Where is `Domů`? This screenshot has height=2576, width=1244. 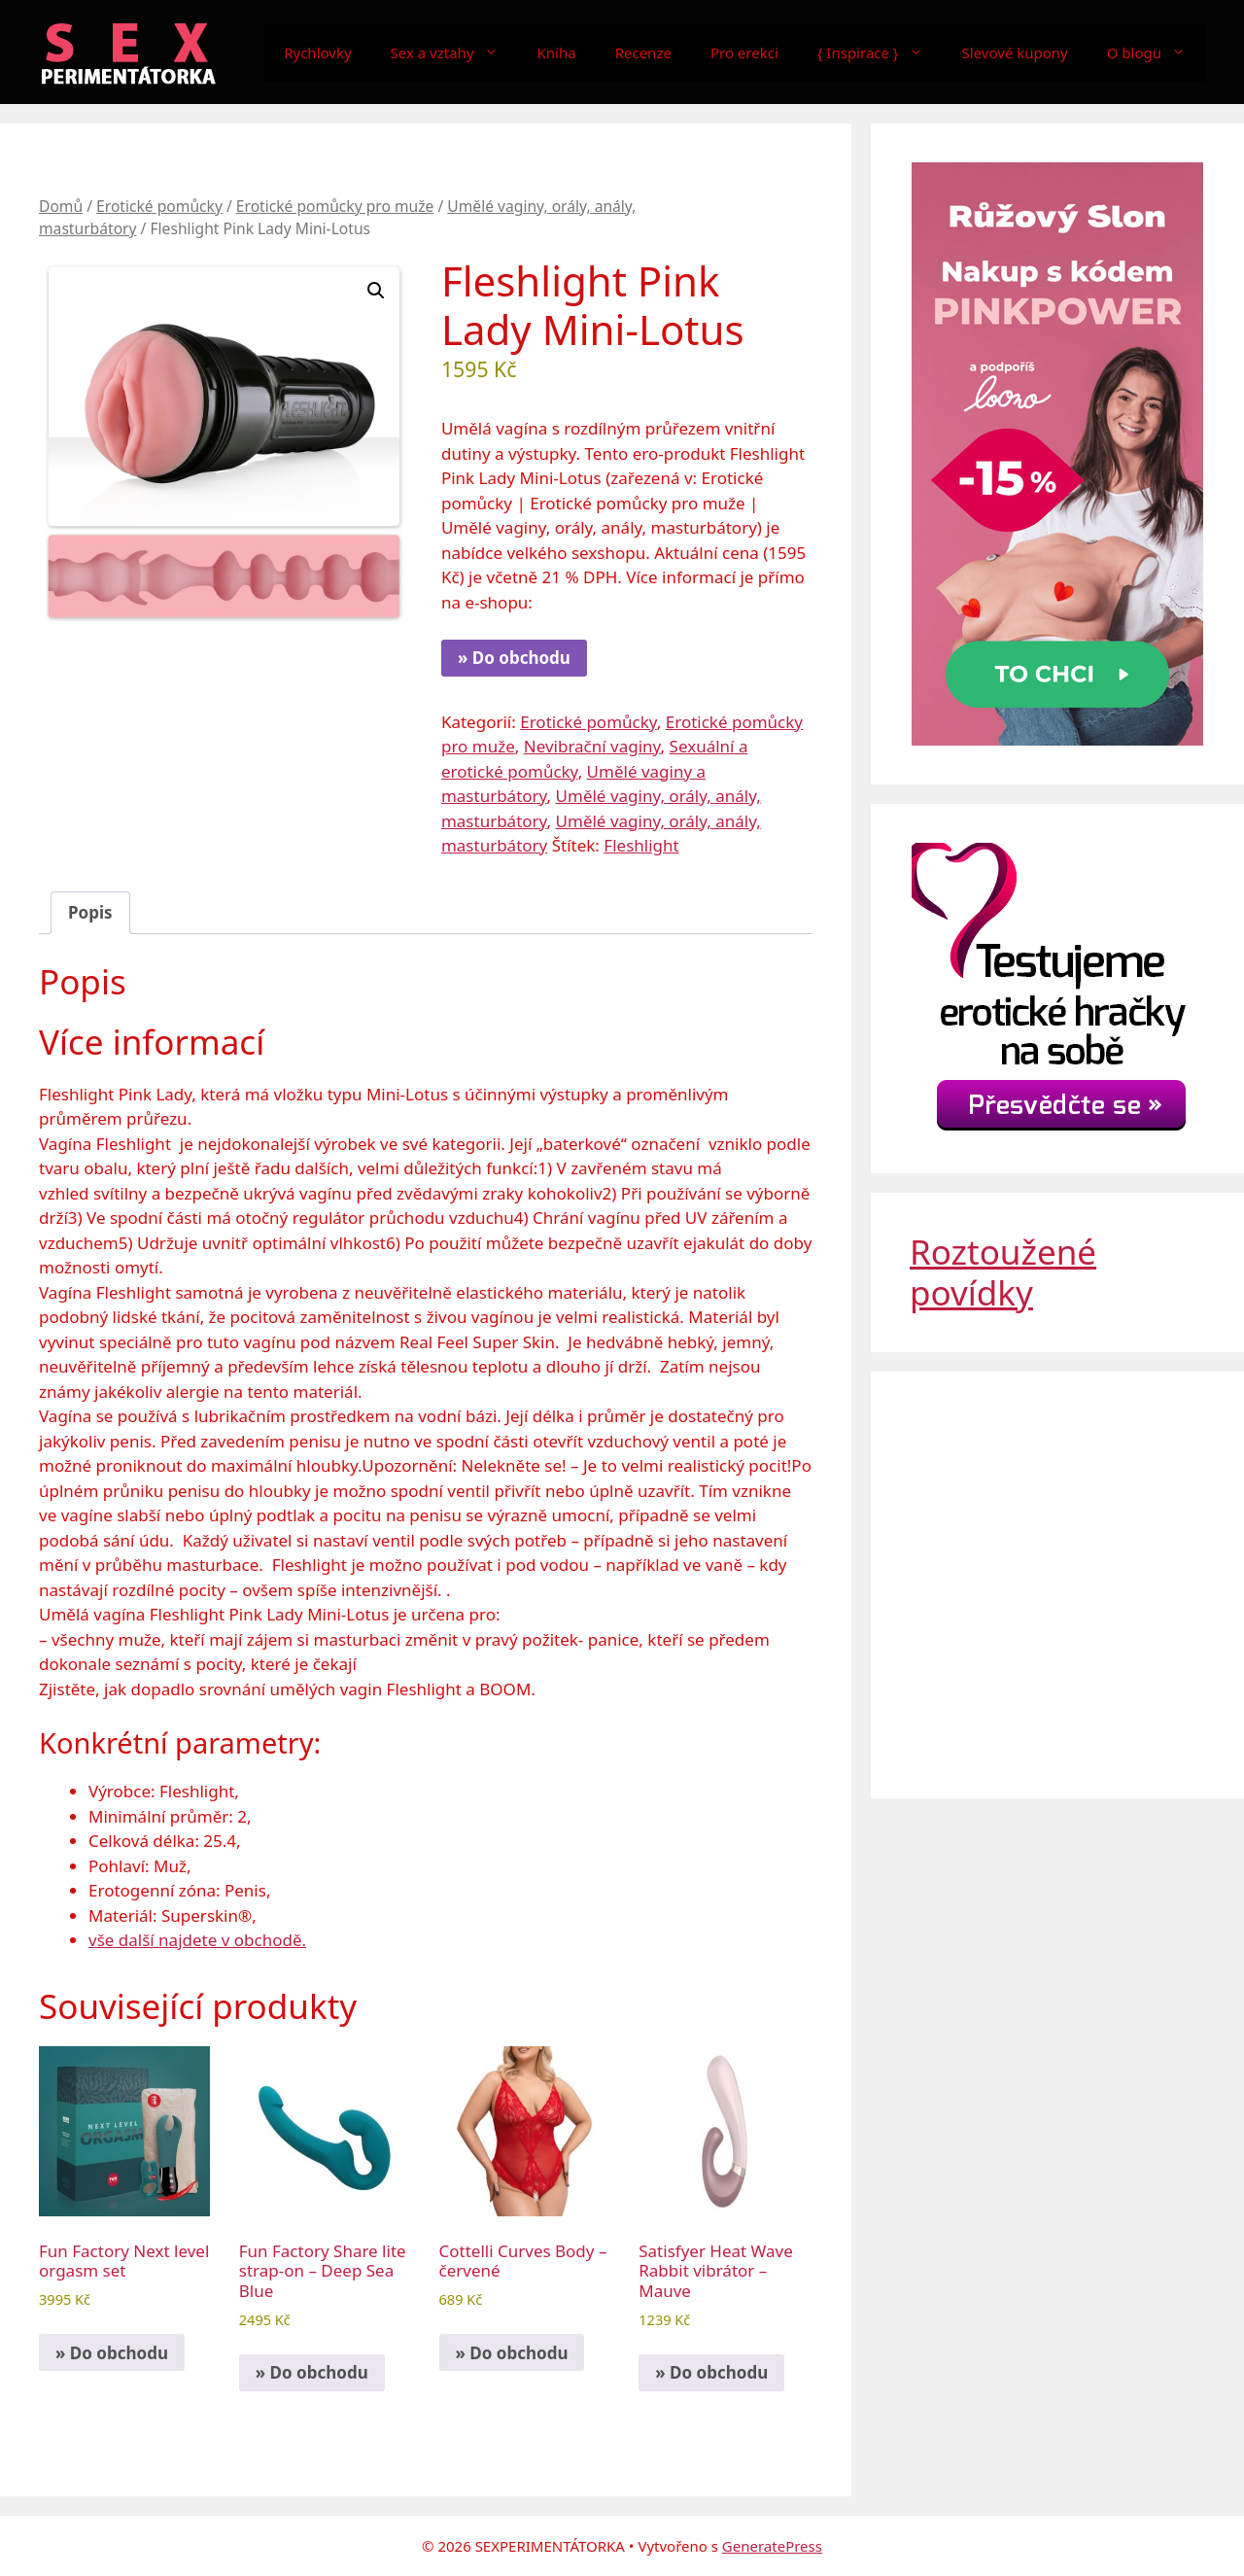
Domů is located at coordinates (61, 206).